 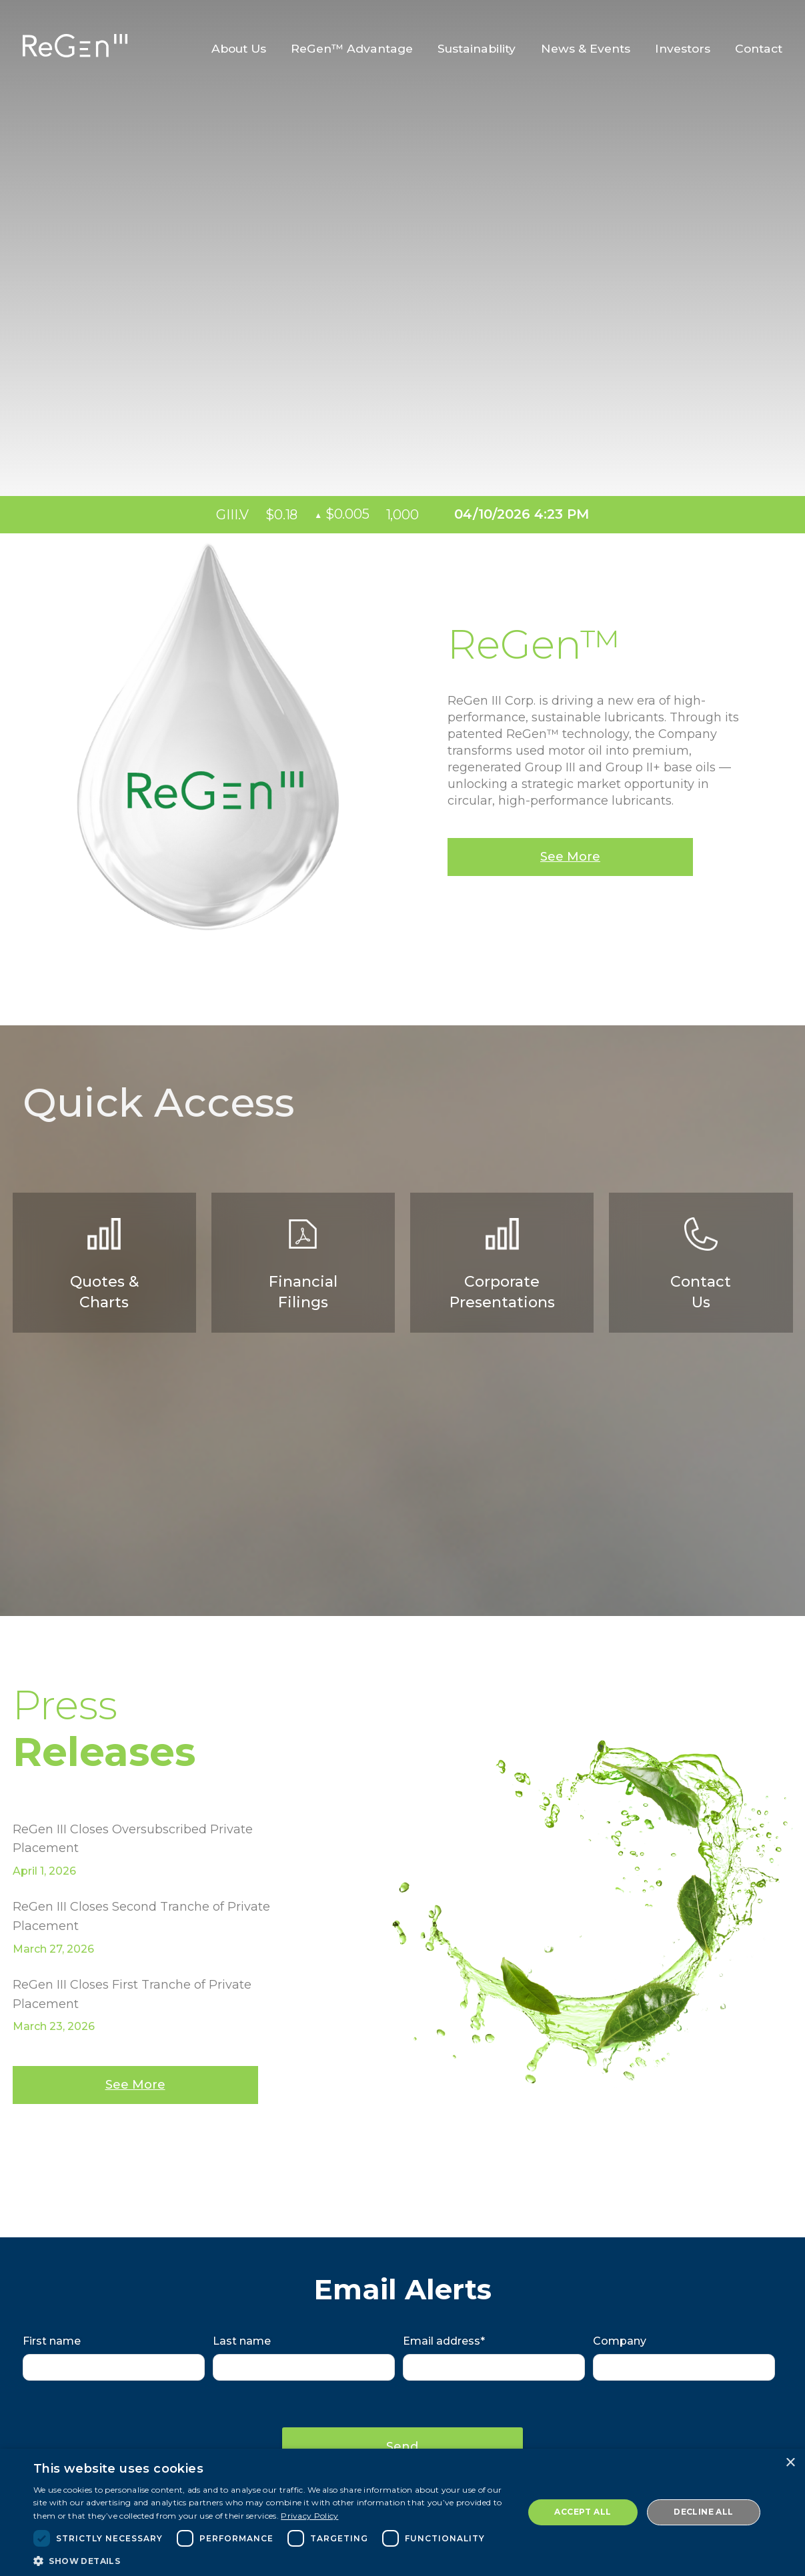 I want to click on CorporatePresentations, so click(x=502, y=1264).